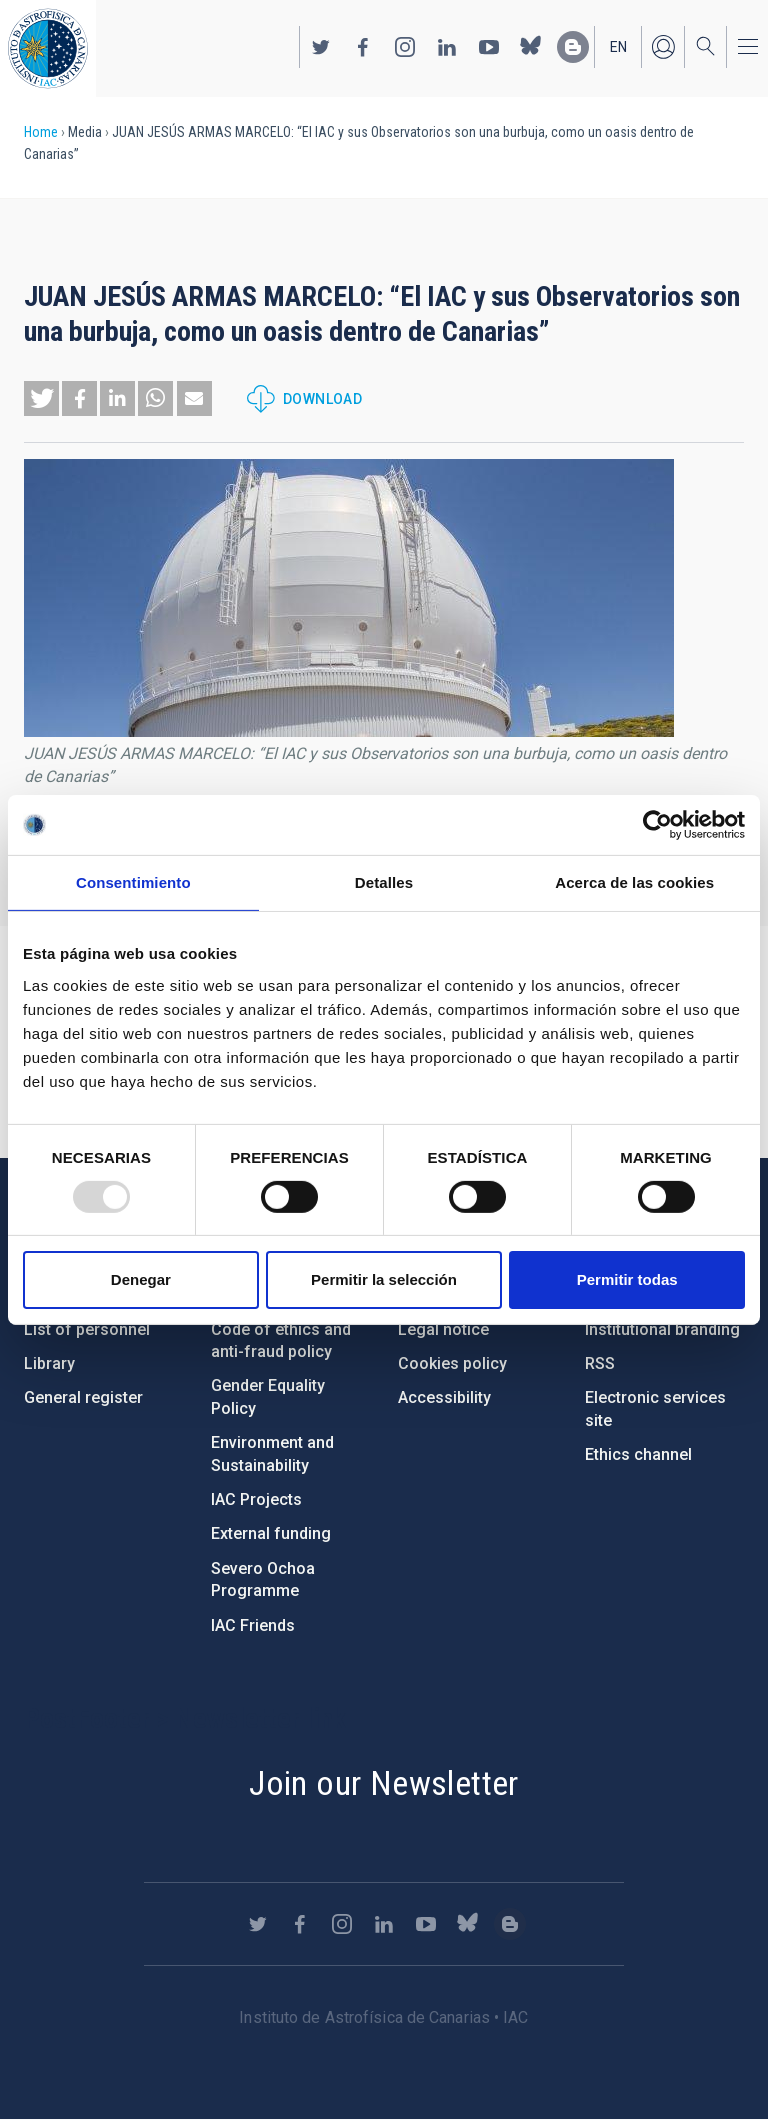 The height and width of the screenshot is (2120, 768). Describe the element at coordinates (41, 398) in the screenshot. I see `[button]` at that location.